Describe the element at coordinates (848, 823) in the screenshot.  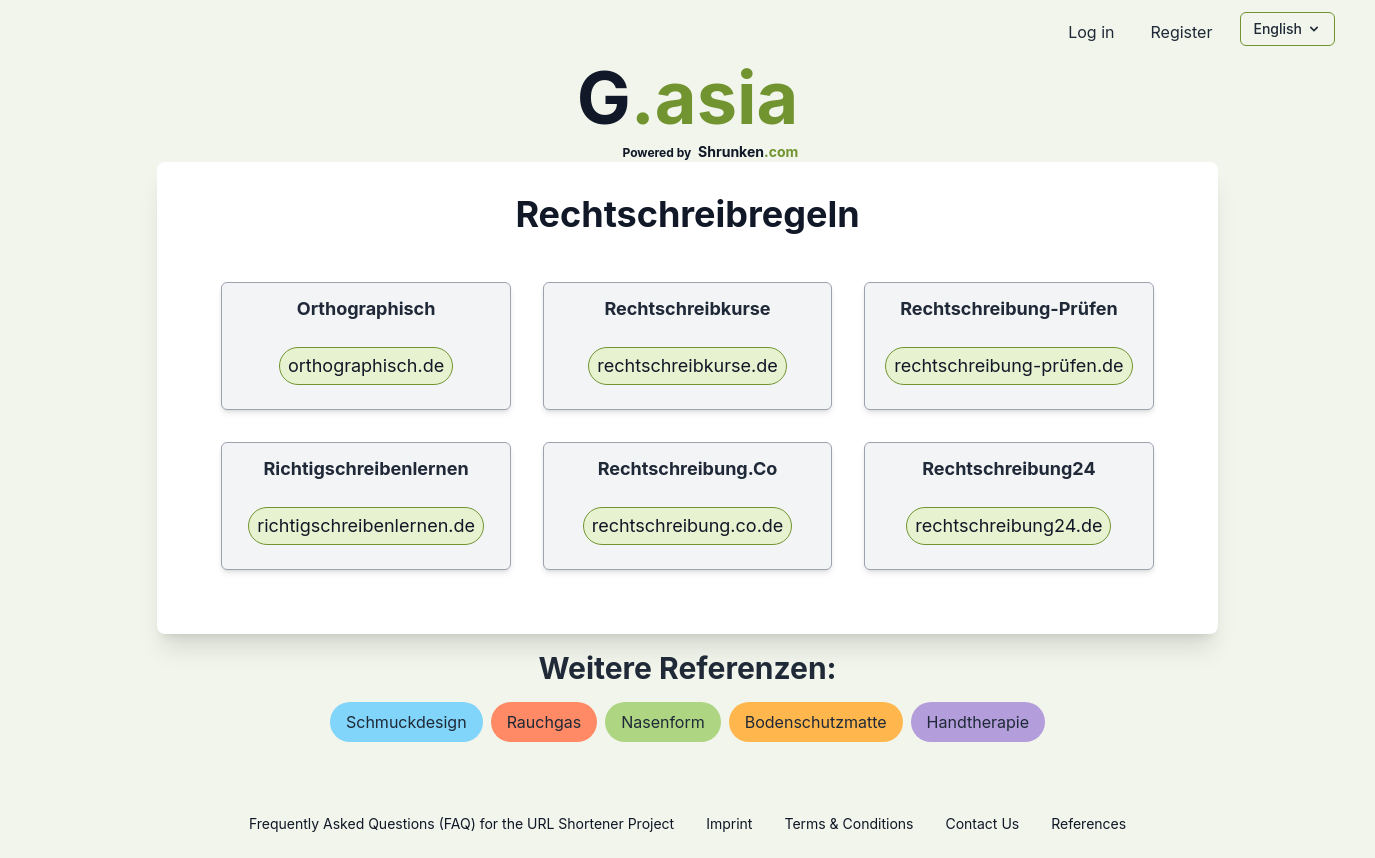
I see `Terms & Conditions` at that location.